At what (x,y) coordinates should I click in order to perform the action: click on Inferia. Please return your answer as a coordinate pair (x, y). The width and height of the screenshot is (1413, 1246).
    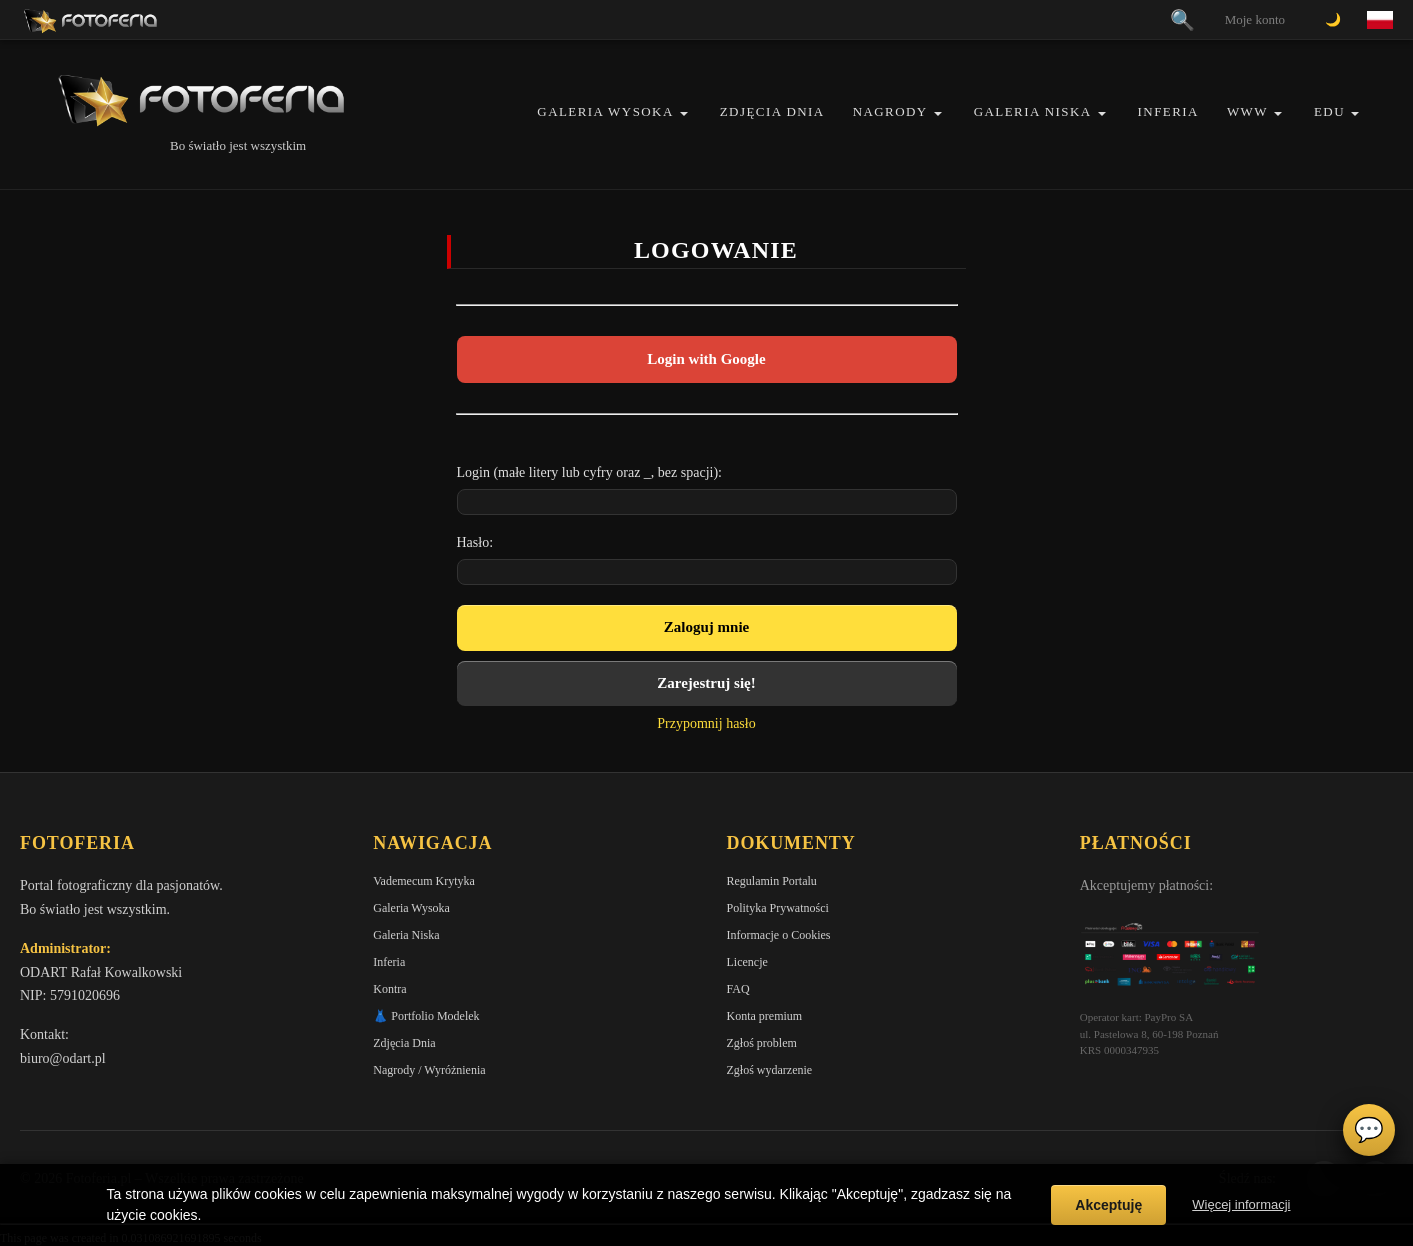
    Looking at the image, I should click on (1168, 111).